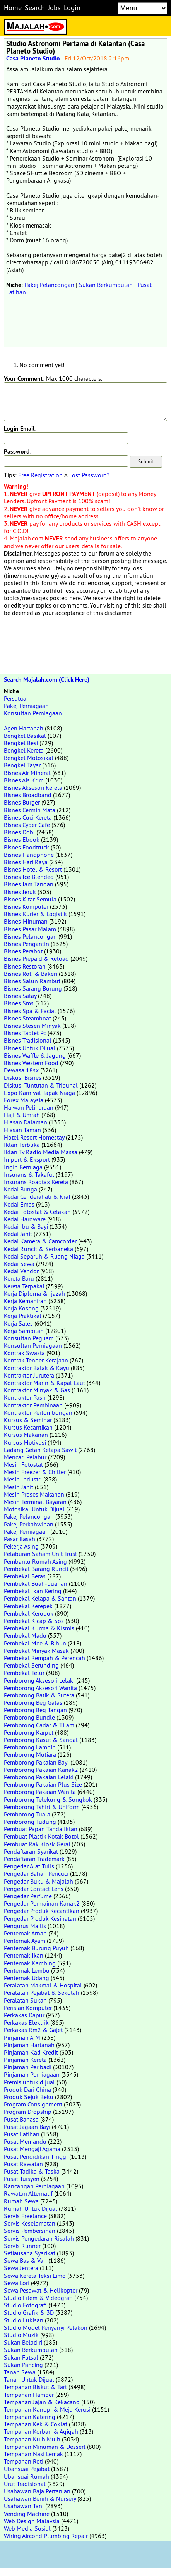 The height and width of the screenshot is (2576, 171). I want to click on Kedai Fotostat & Cetakan, so click(37, 1211).